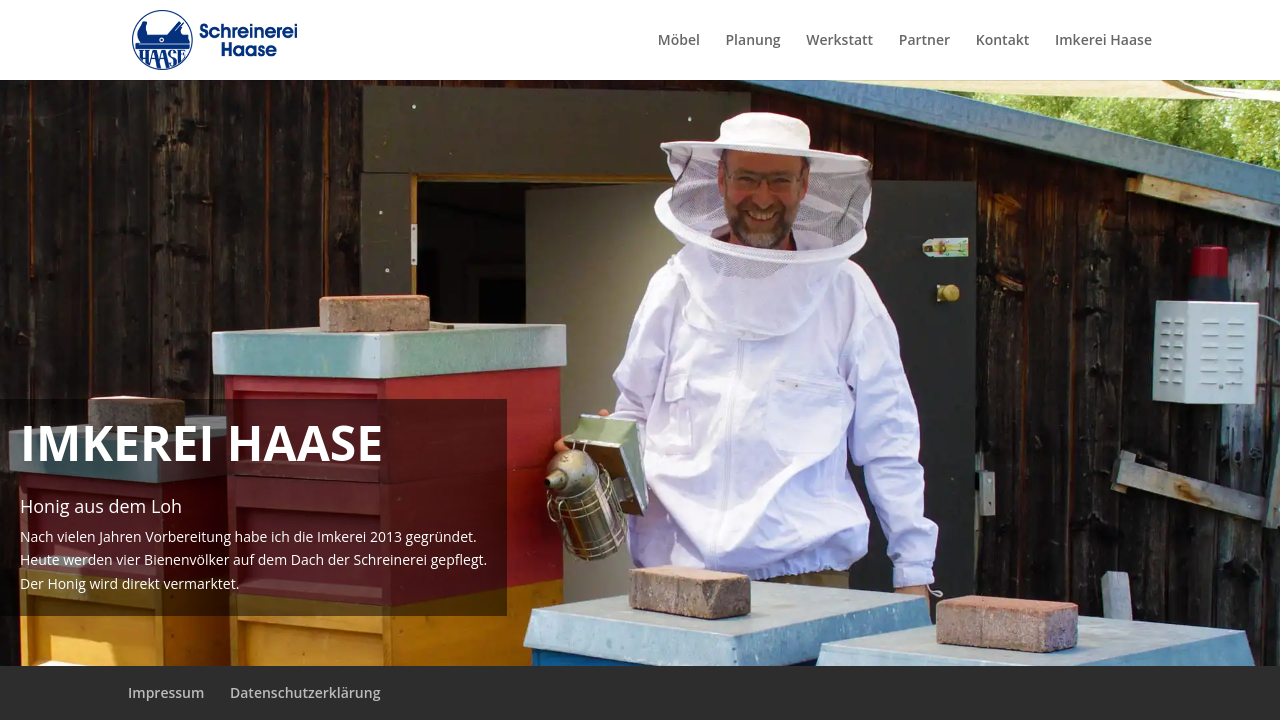 This screenshot has height=720, width=1280. I want to click on Partner, so click(924, 41).